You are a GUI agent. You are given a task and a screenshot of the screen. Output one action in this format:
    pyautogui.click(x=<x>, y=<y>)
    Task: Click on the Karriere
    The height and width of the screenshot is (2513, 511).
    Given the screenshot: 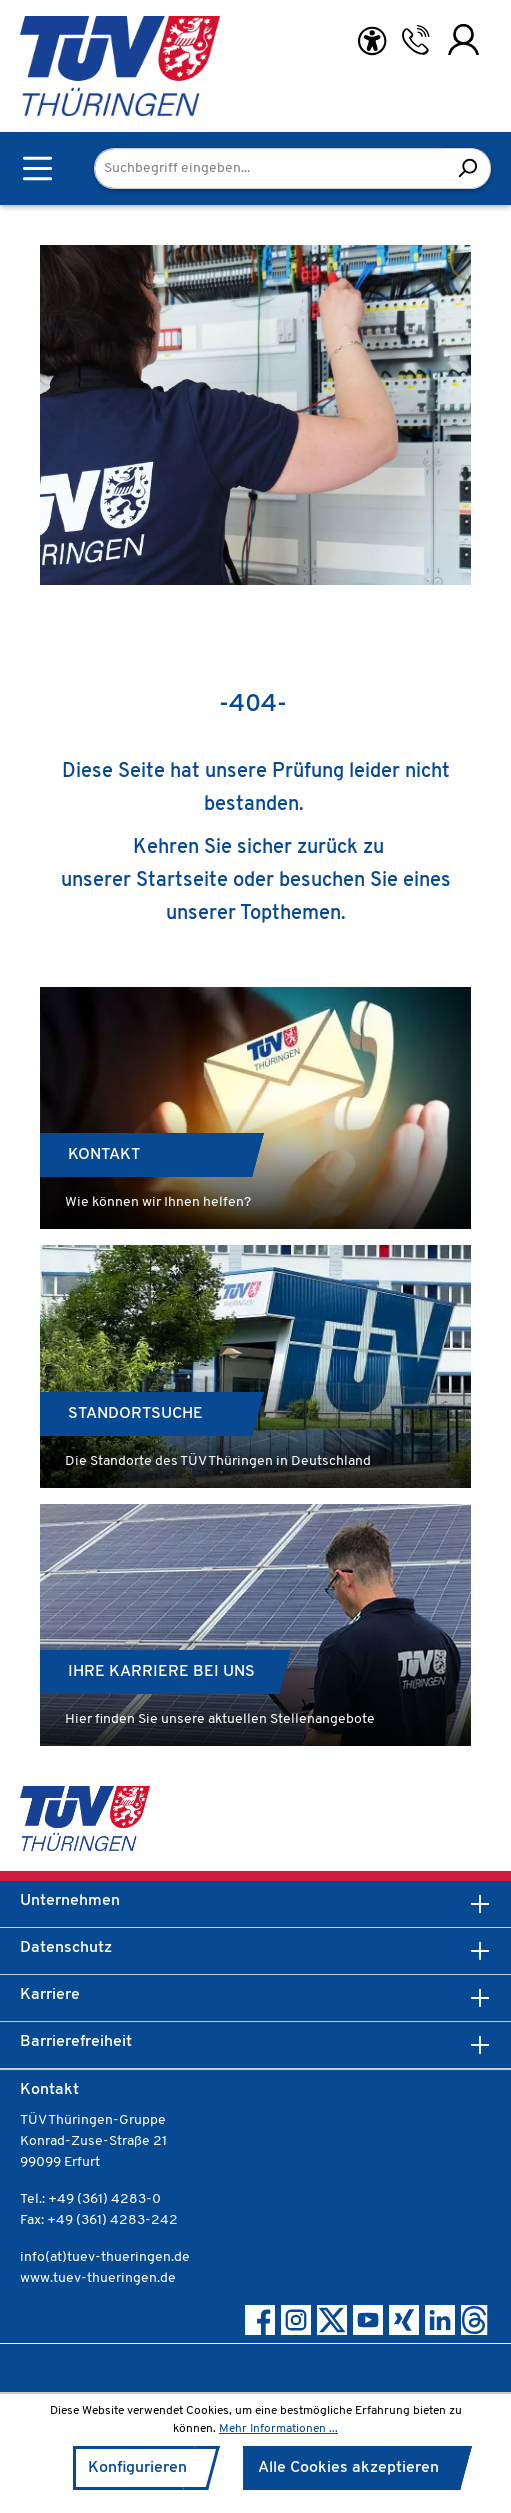 What is the action you would take?
    pyautogui.click(x=50, y=1995)
    